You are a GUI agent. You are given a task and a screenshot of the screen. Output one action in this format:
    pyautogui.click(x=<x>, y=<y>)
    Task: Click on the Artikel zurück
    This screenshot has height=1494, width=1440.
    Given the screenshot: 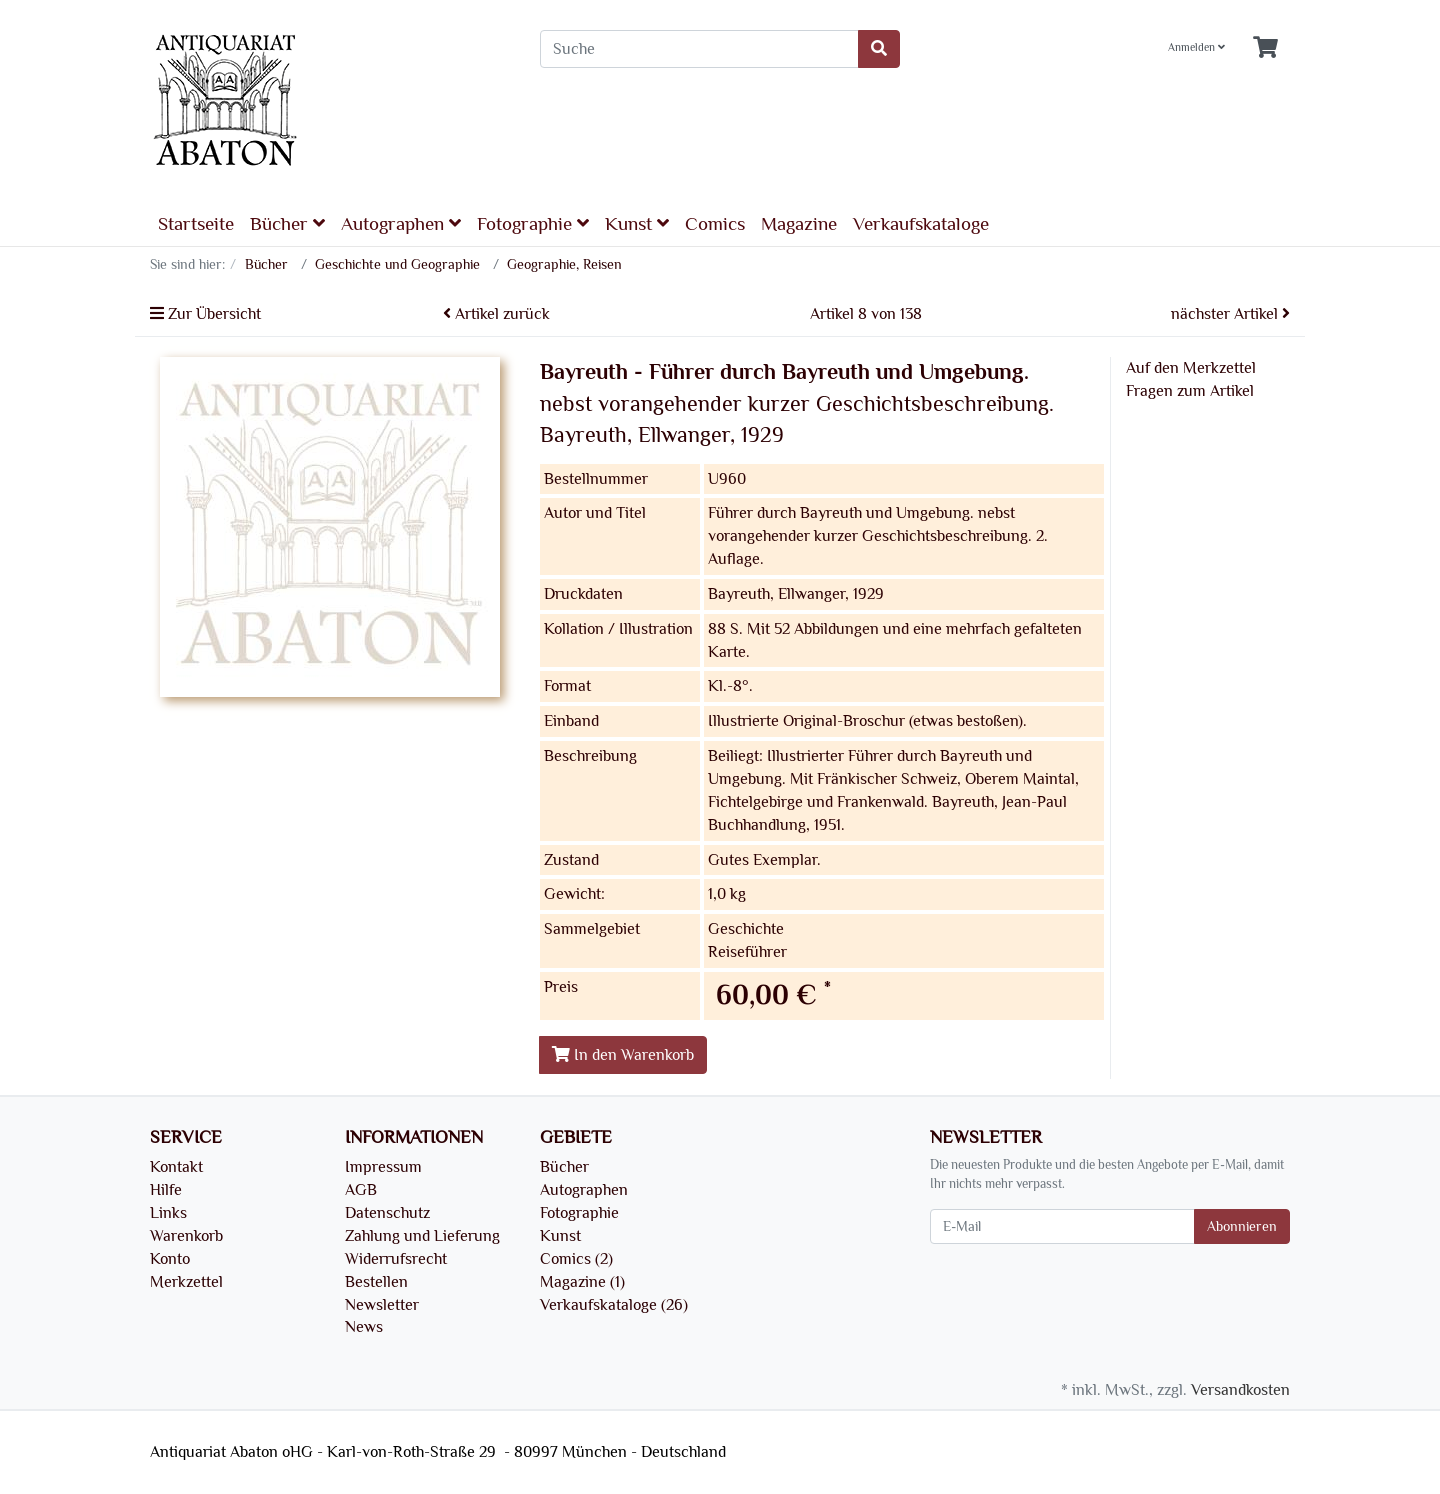 What is the action you would take?
    pyautogui.click(x=496, y=314)
    